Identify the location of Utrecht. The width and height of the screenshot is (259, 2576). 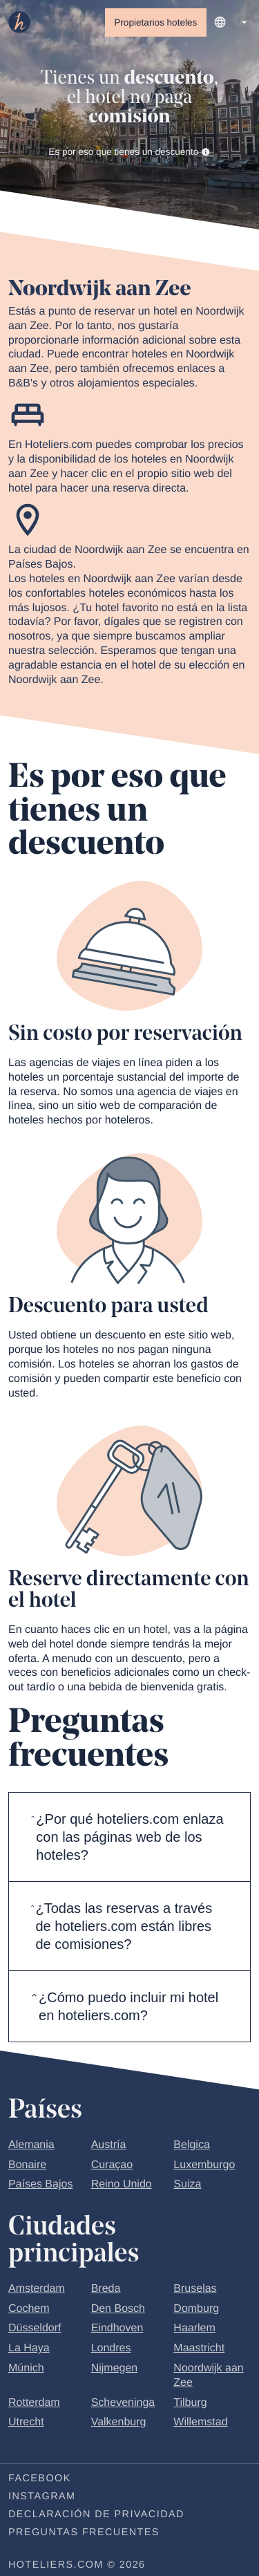
(26, 2423).